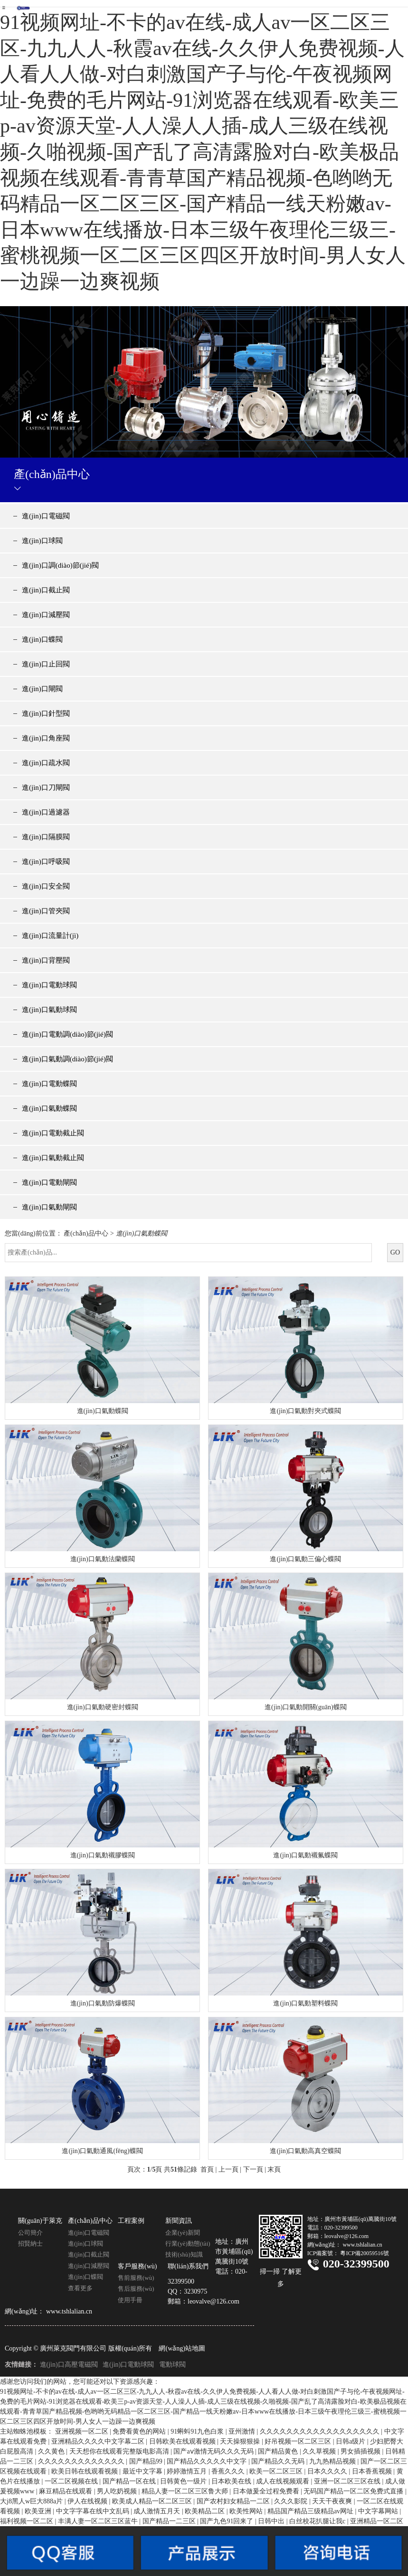  I want to click on 男人吃奶视频, so click(118, 2491).